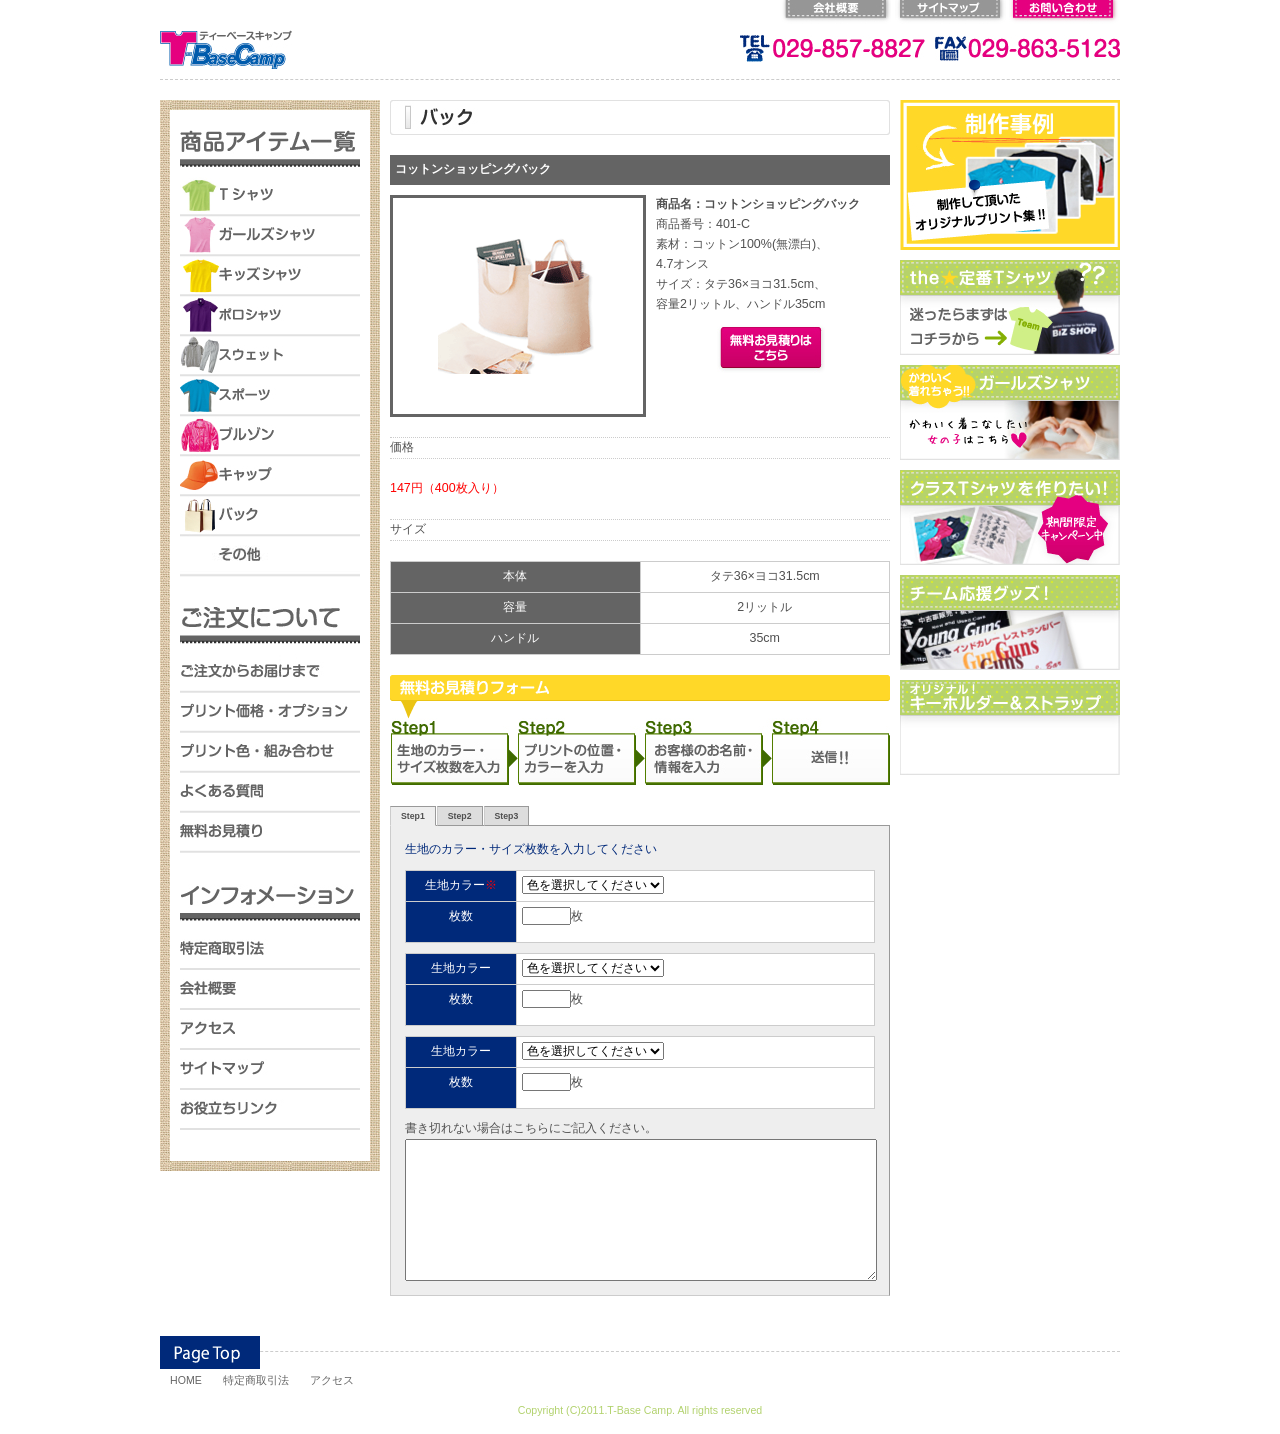 The width and height of the screenshot is (1280, 1434). What do you see at coordinates (507, 816) in the screenshot?
I see `Step3` at bounding box center [507, 816].